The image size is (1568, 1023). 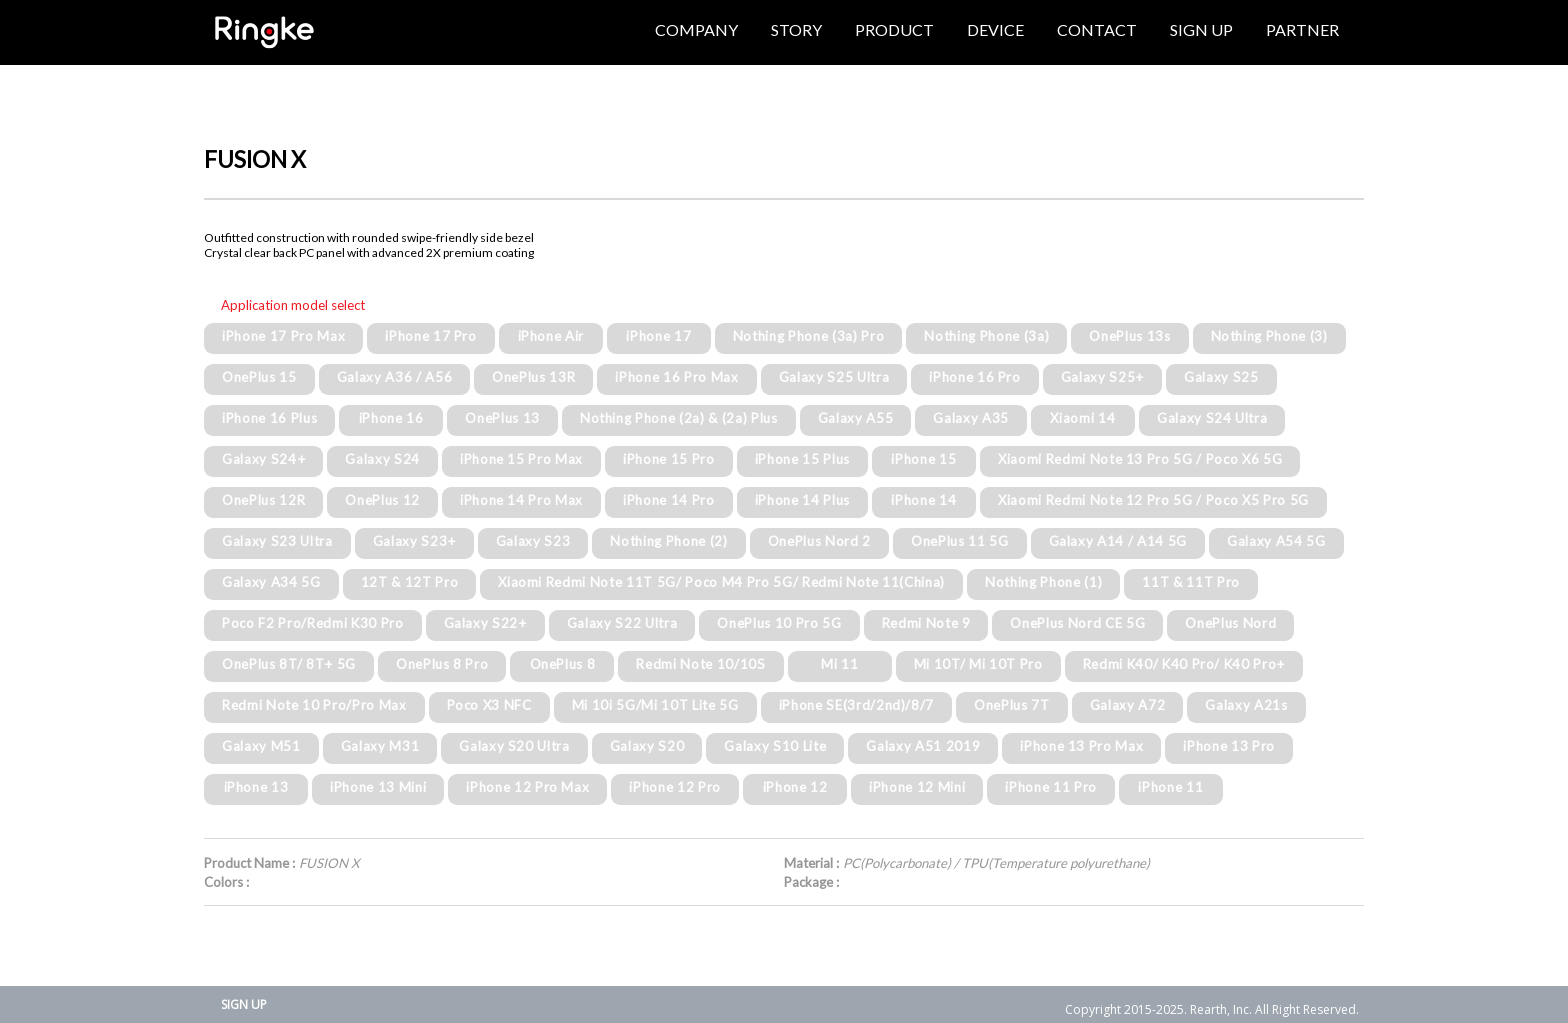 What do you see at coordinates (271, 582) in the screenshot?
I see `Galaxy A34 5G` at bounding box center [271, 582].